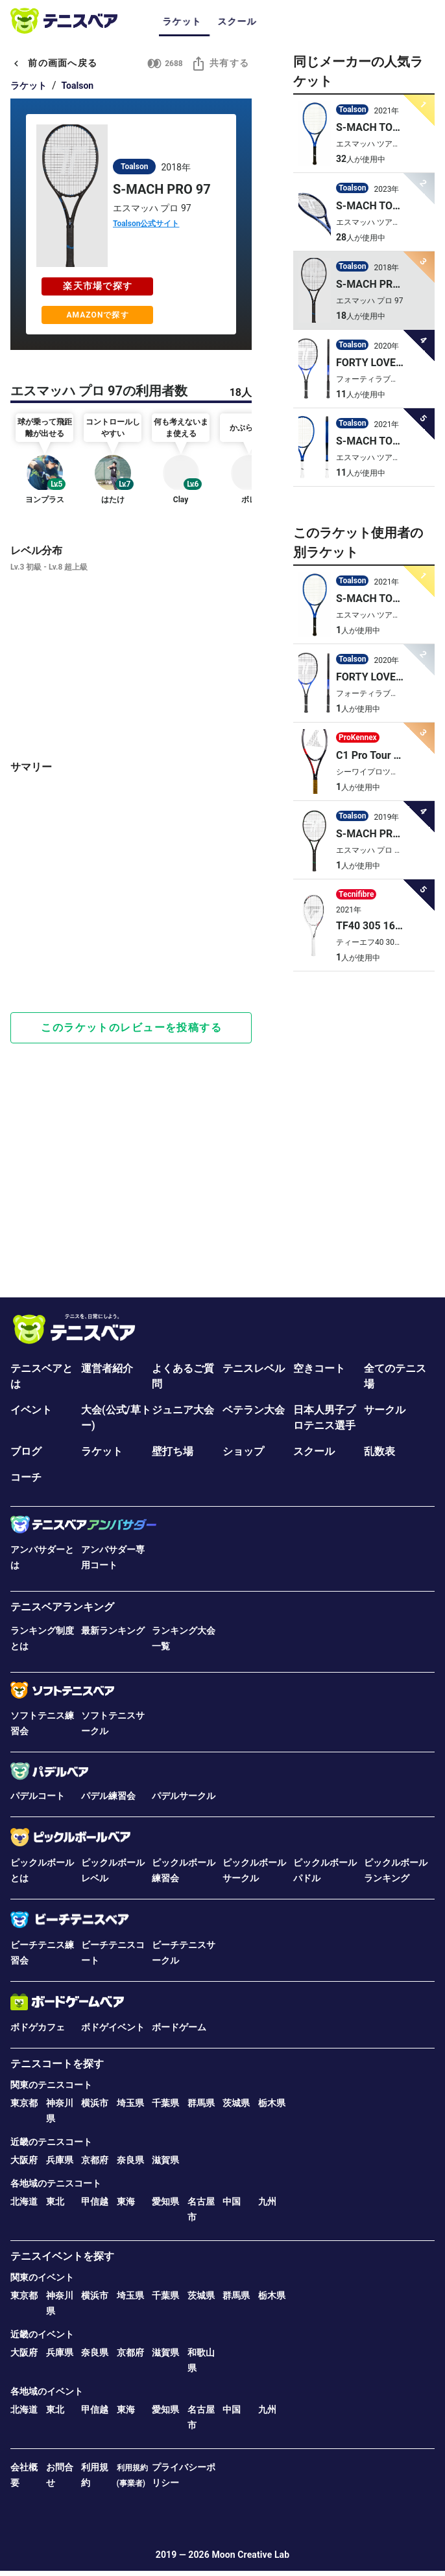 Image resolution: width=445 pixels, height=2576 pixels. I want to click on コーチ, so click(26, 1477).